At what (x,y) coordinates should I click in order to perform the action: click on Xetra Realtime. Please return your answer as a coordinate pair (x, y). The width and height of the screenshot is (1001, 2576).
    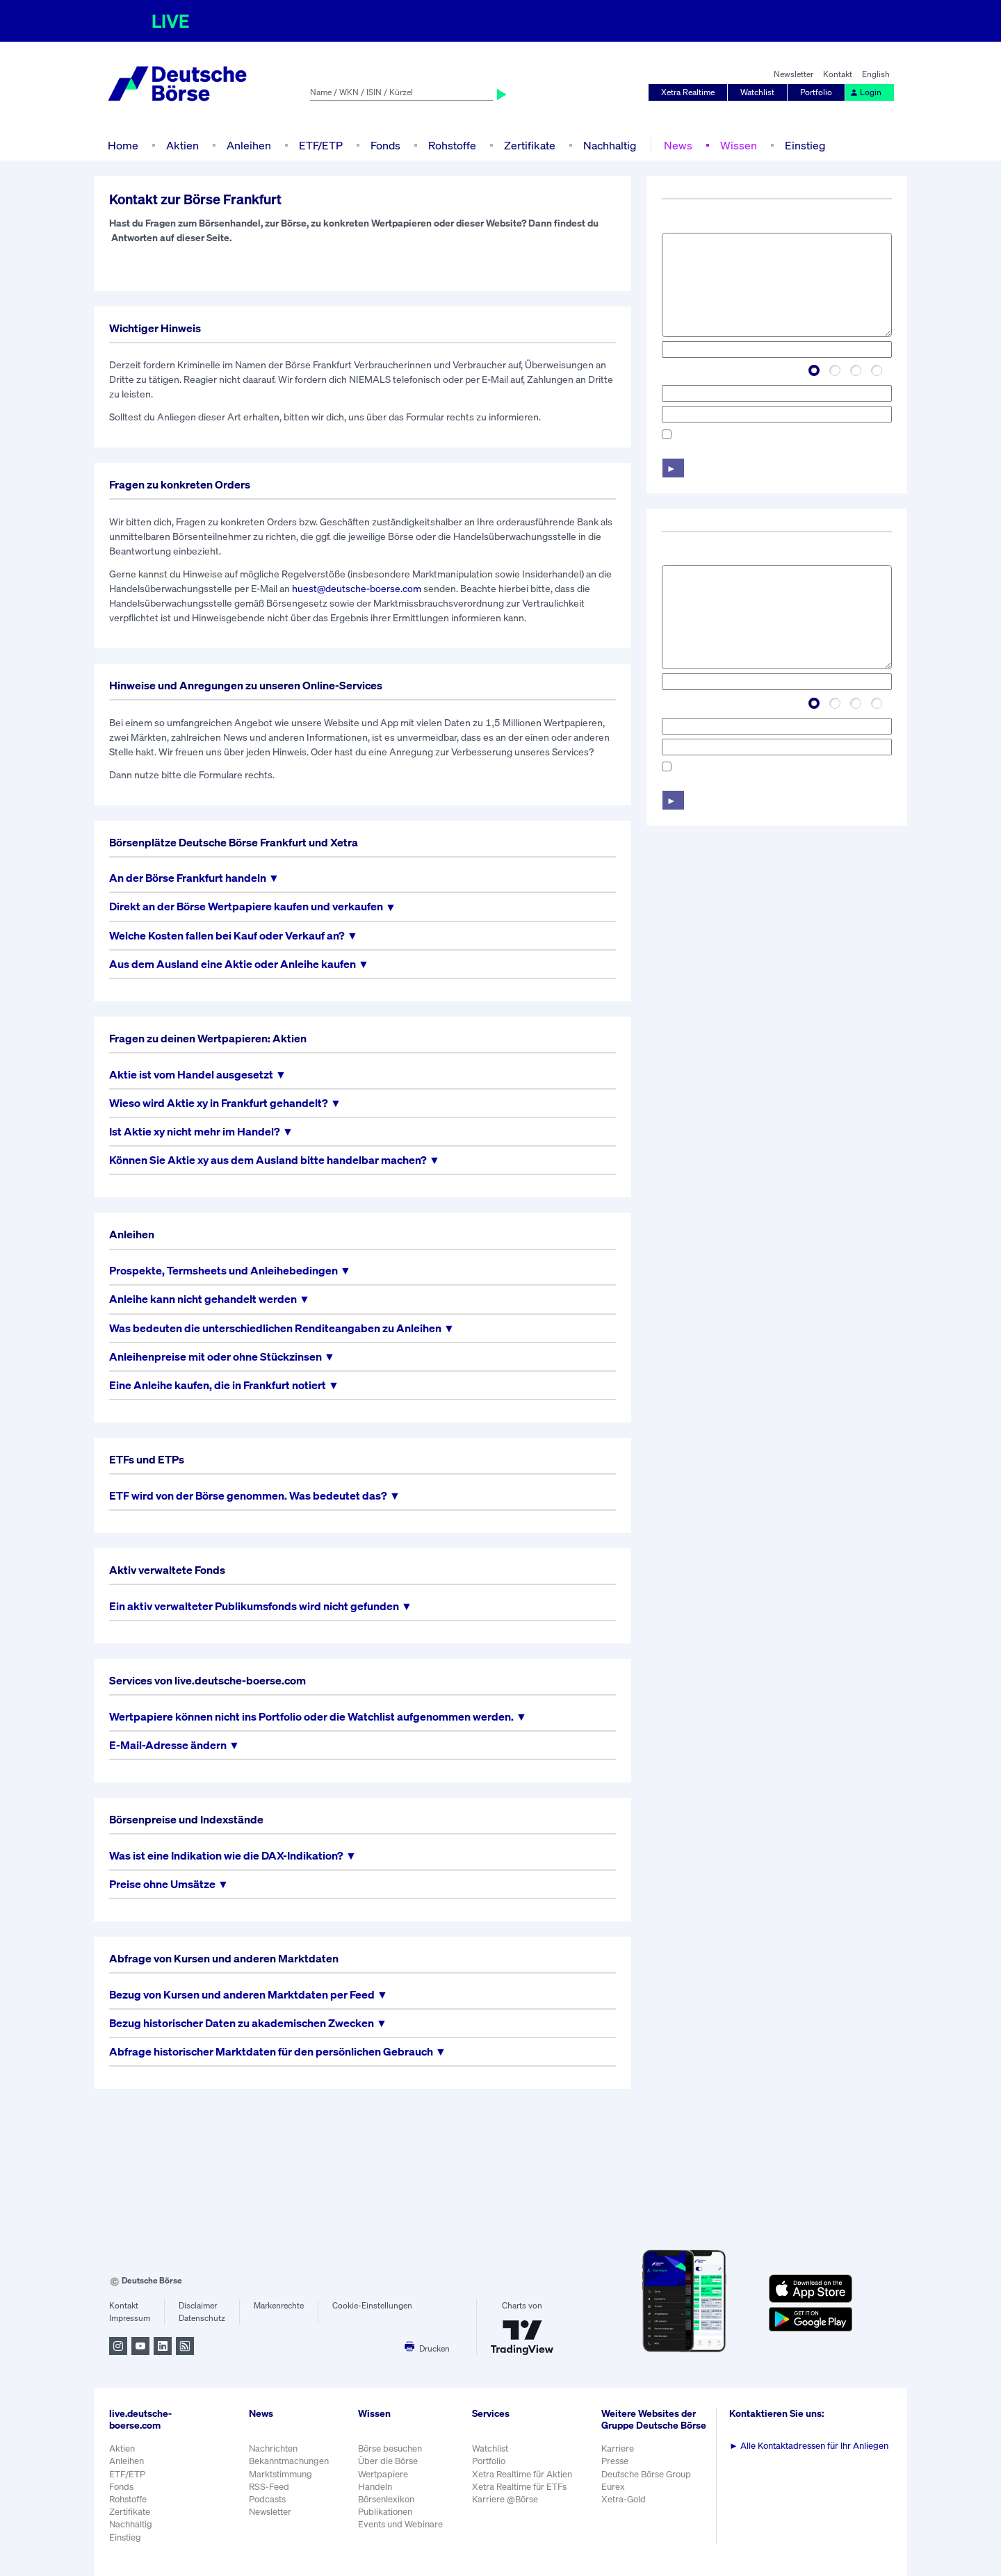
    Looking at the image, I should click on (688, 92).